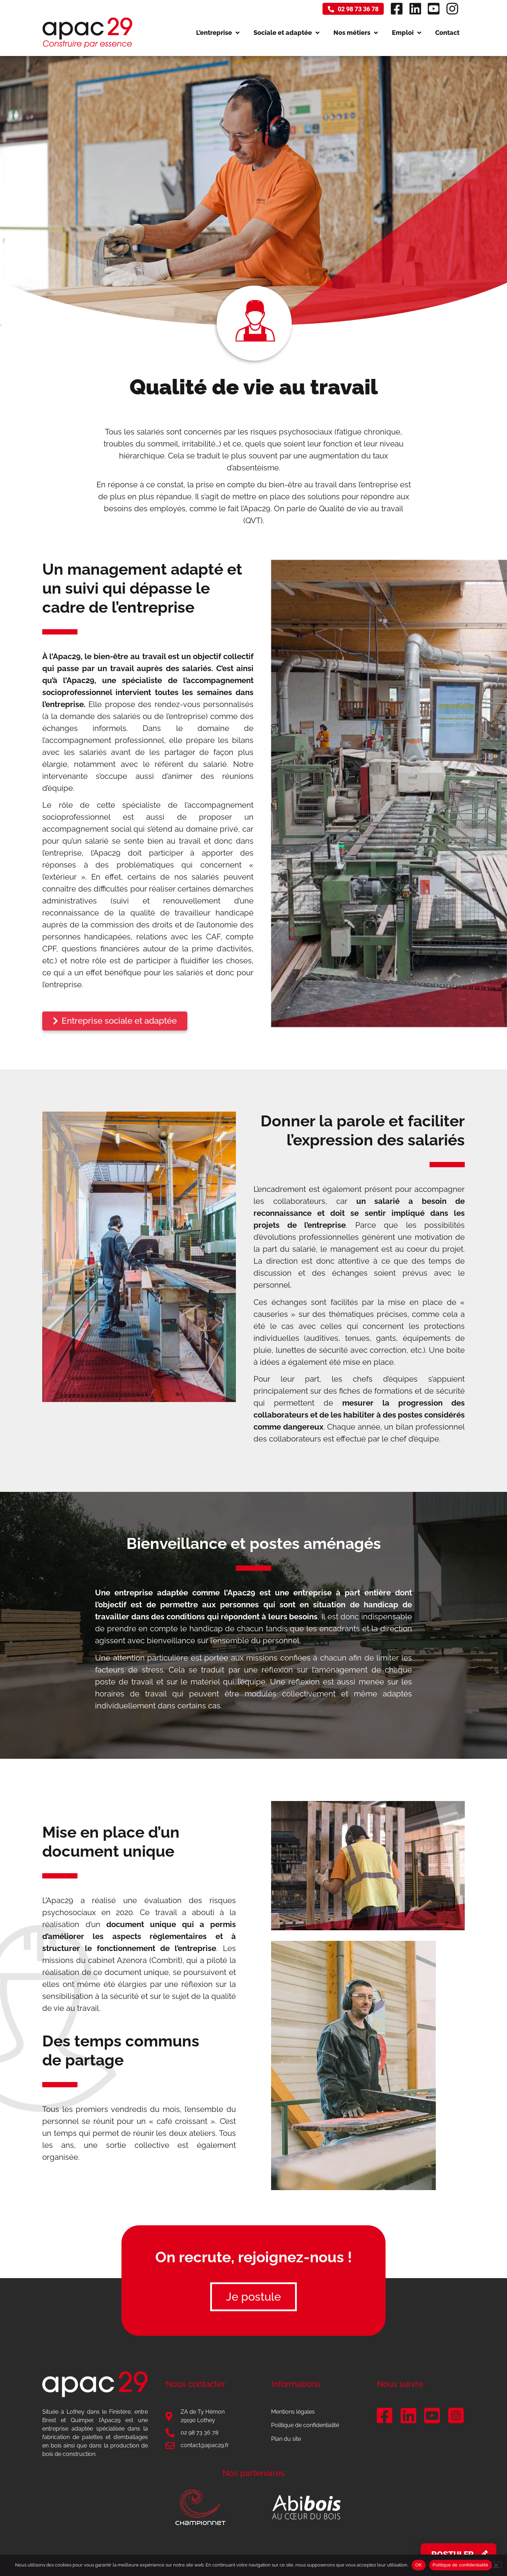 The width and height of the screenshot is (507, 2576). What do you see at coordinates (293, 2411) in the screenshot?
I see `Mentions légales` at bounding box center [293, 2411].